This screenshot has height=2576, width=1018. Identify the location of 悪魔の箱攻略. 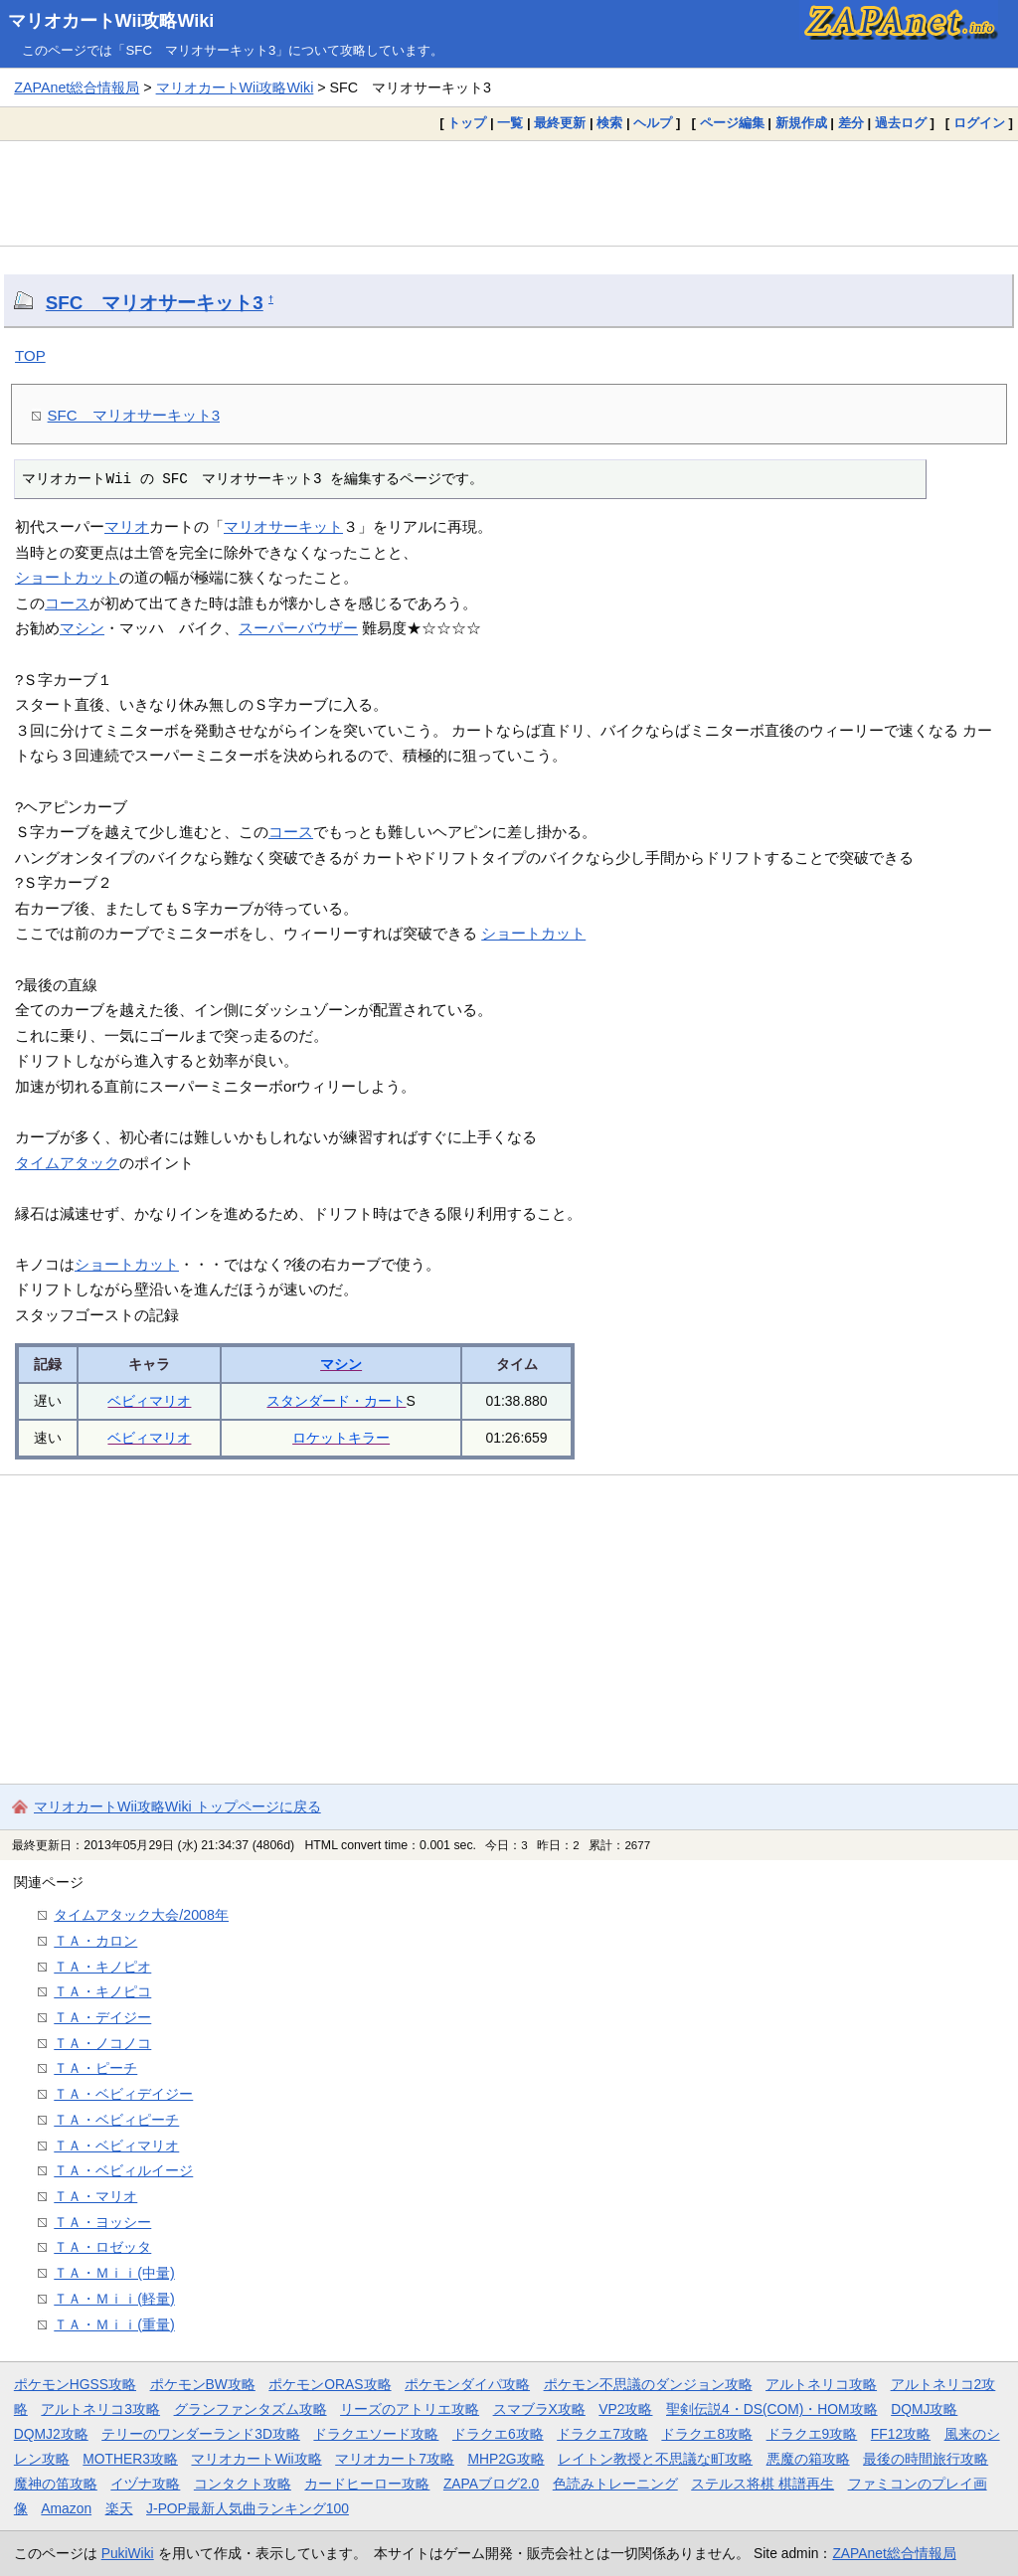
(808, 2459).